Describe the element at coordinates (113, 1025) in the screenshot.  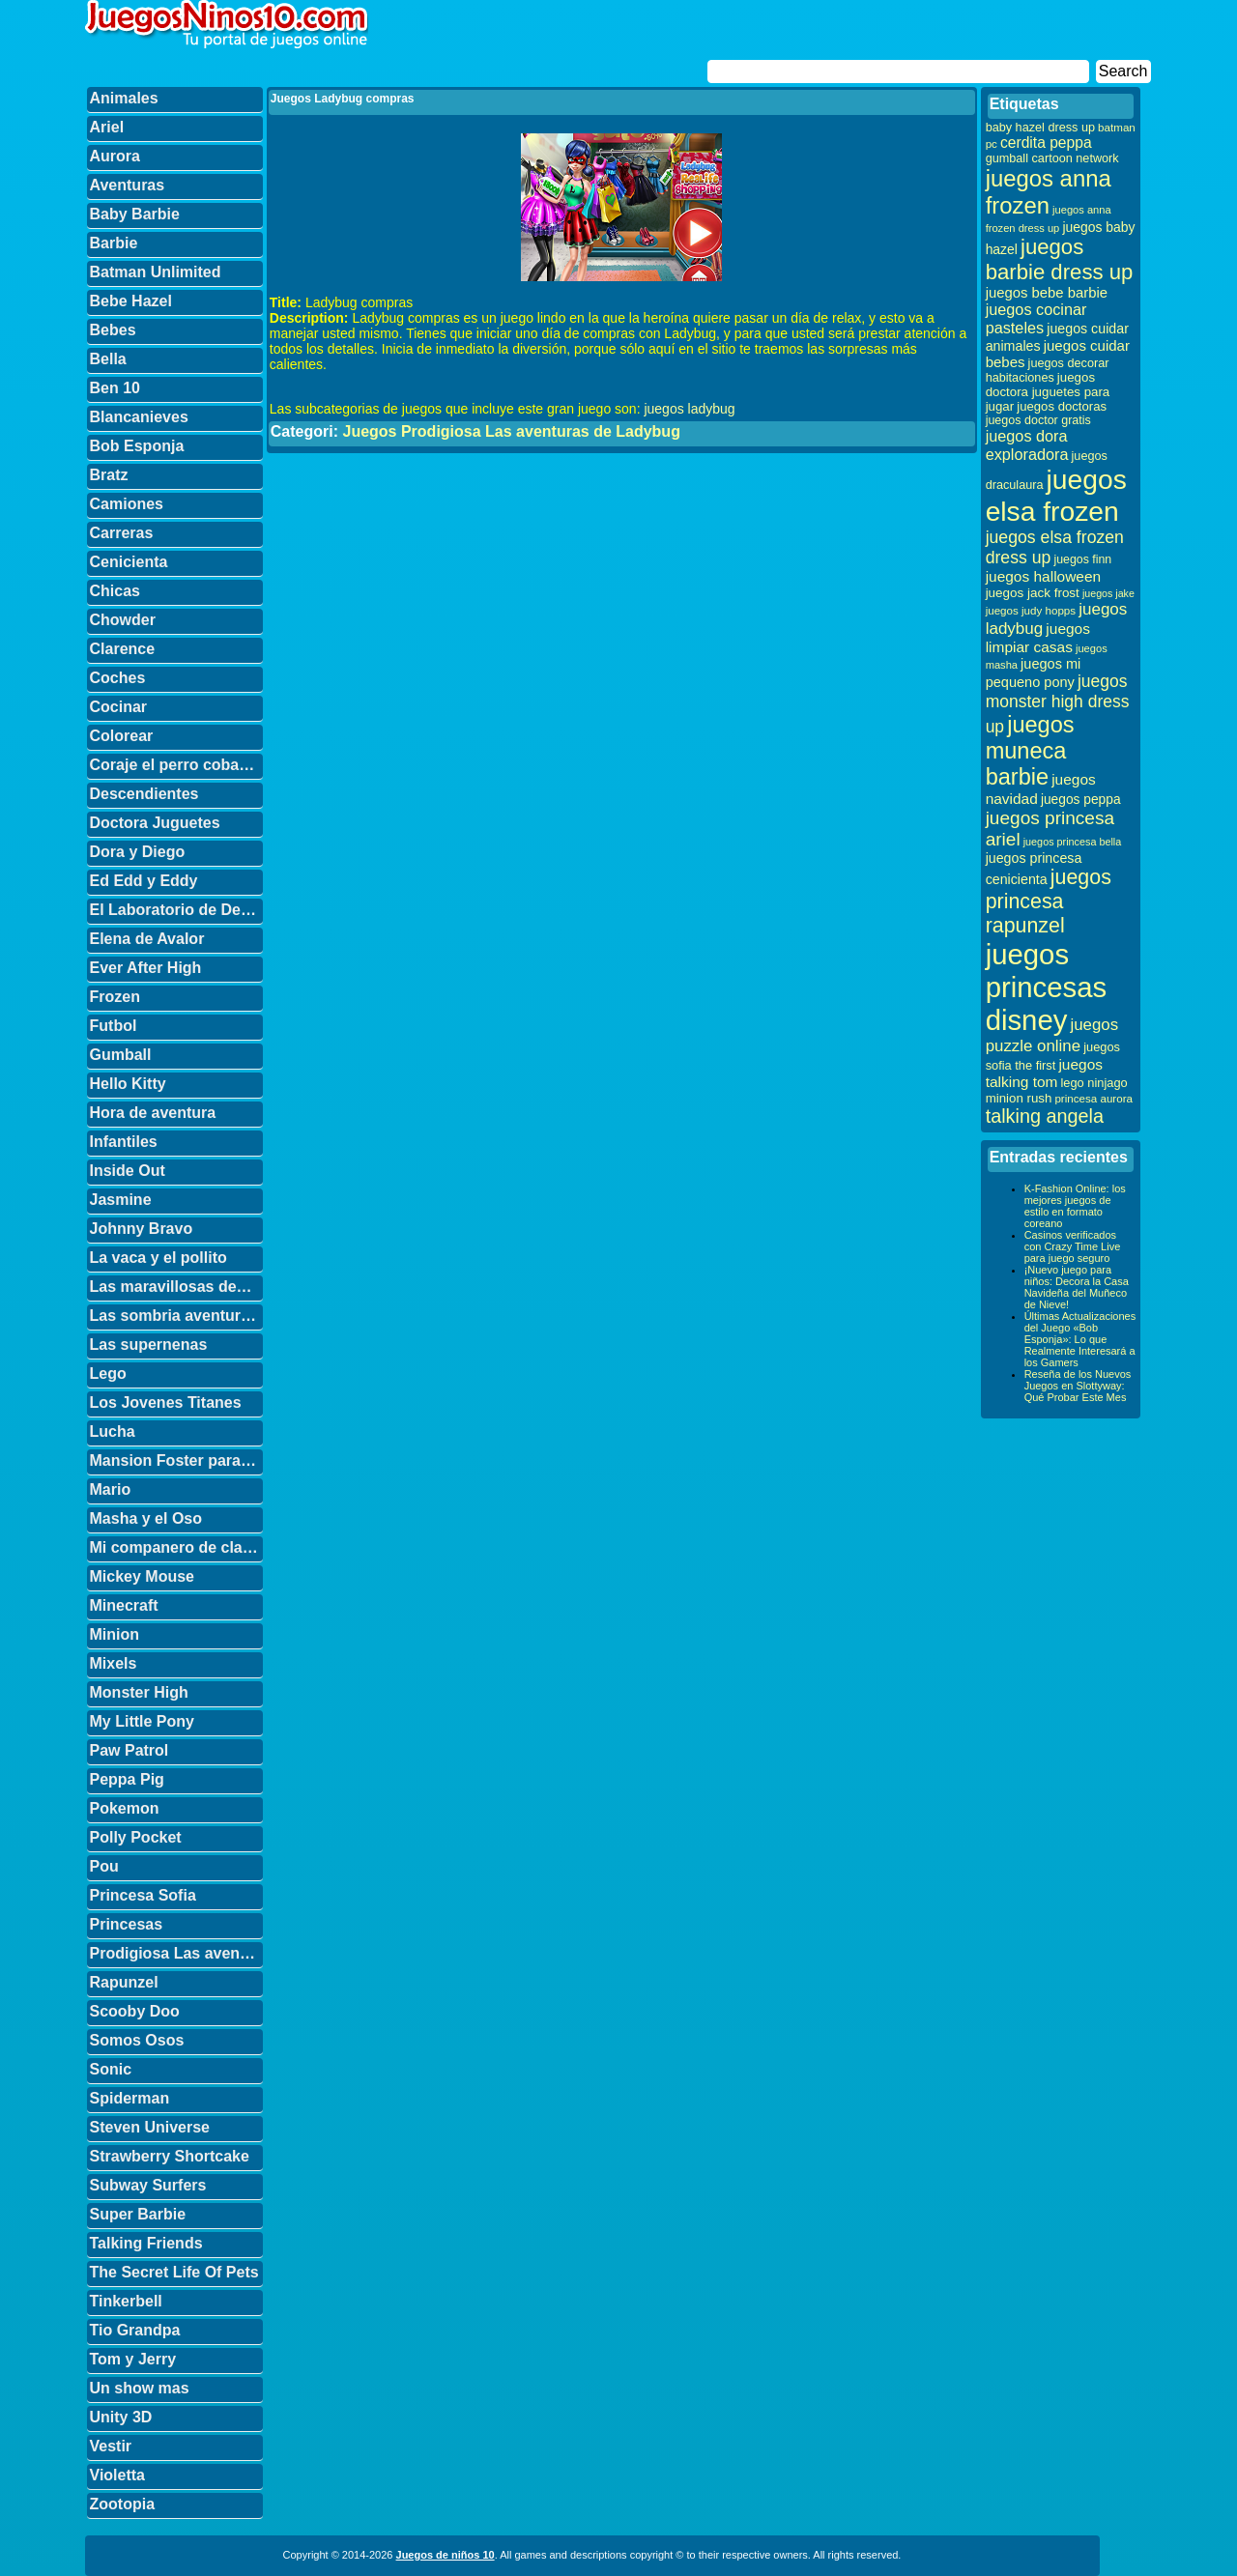
I see `Futbol` at that location.